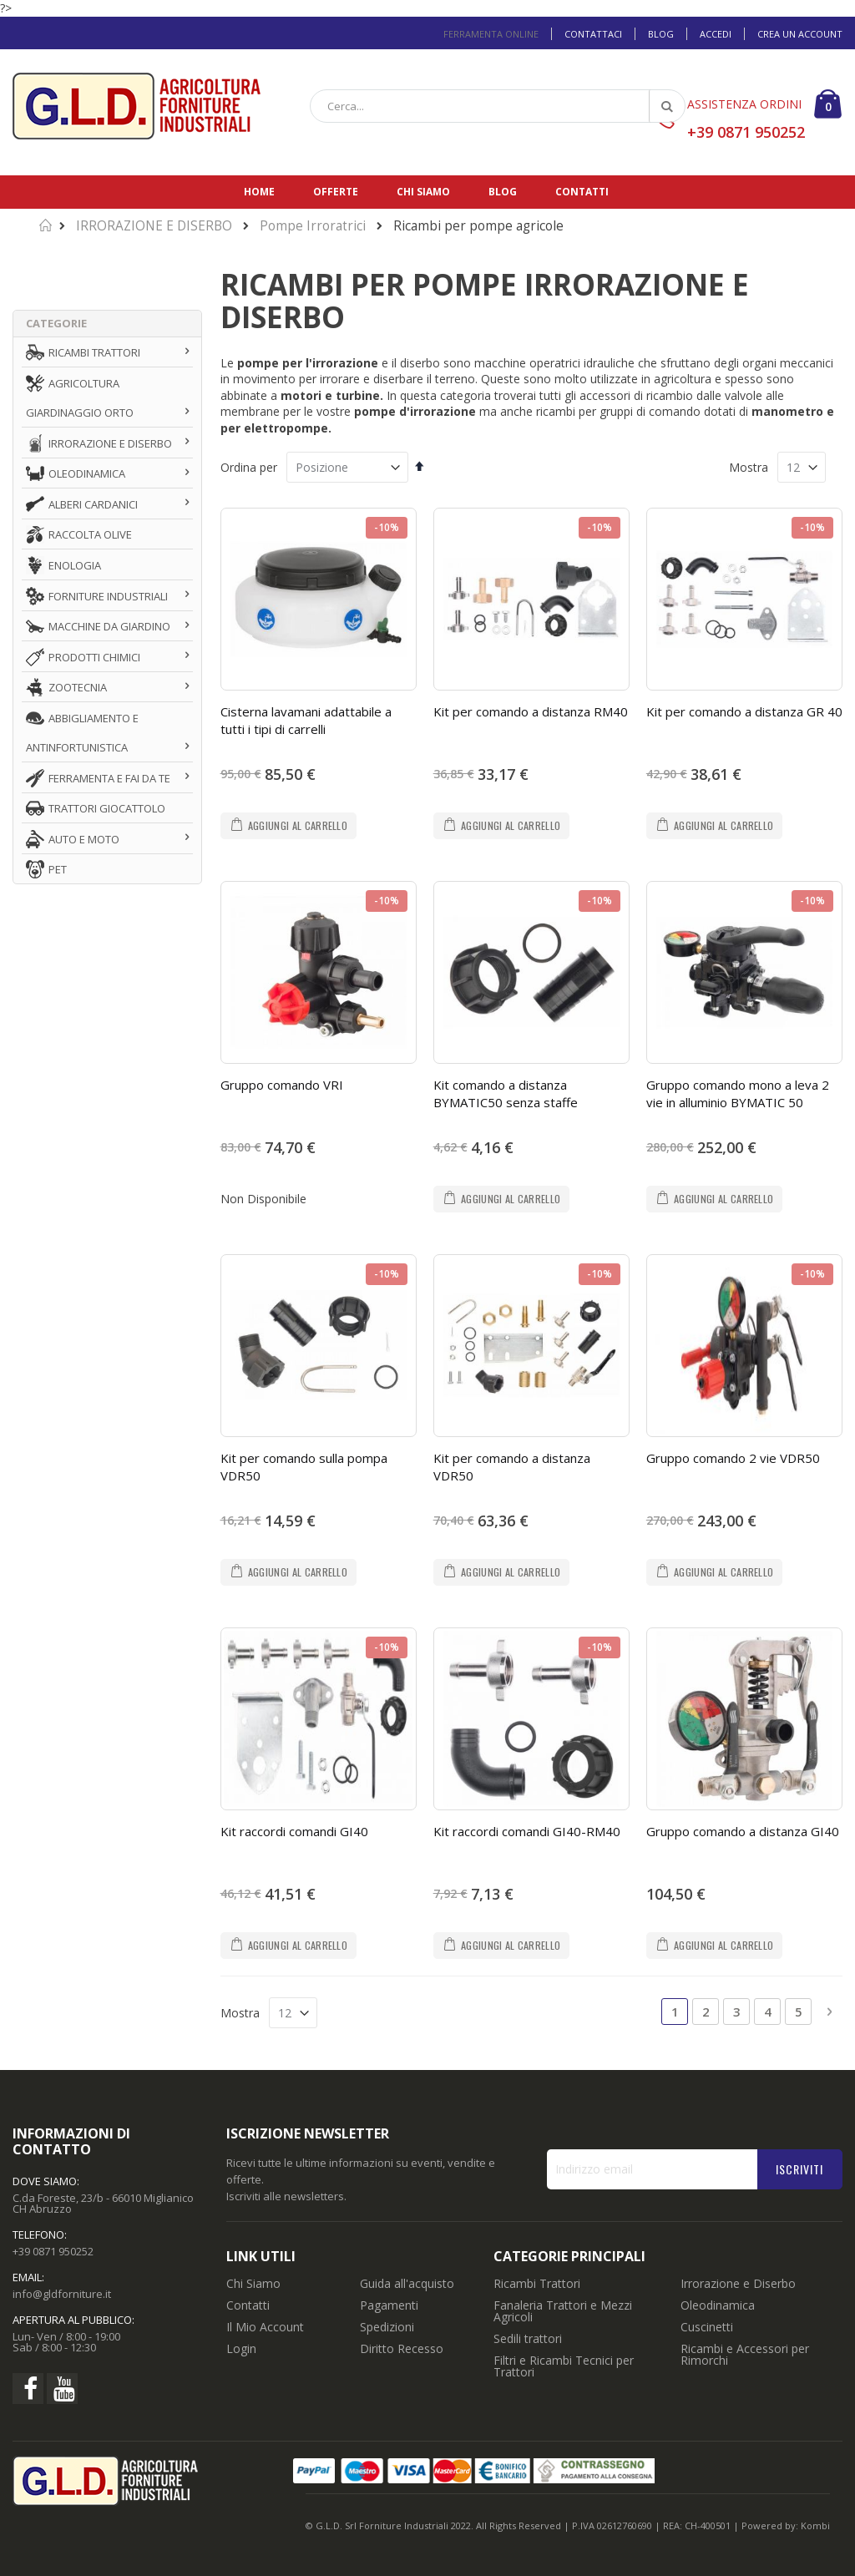  Describe the element at coordinates (593, 34) in the screenshot. I see `Contattaci` at that location.